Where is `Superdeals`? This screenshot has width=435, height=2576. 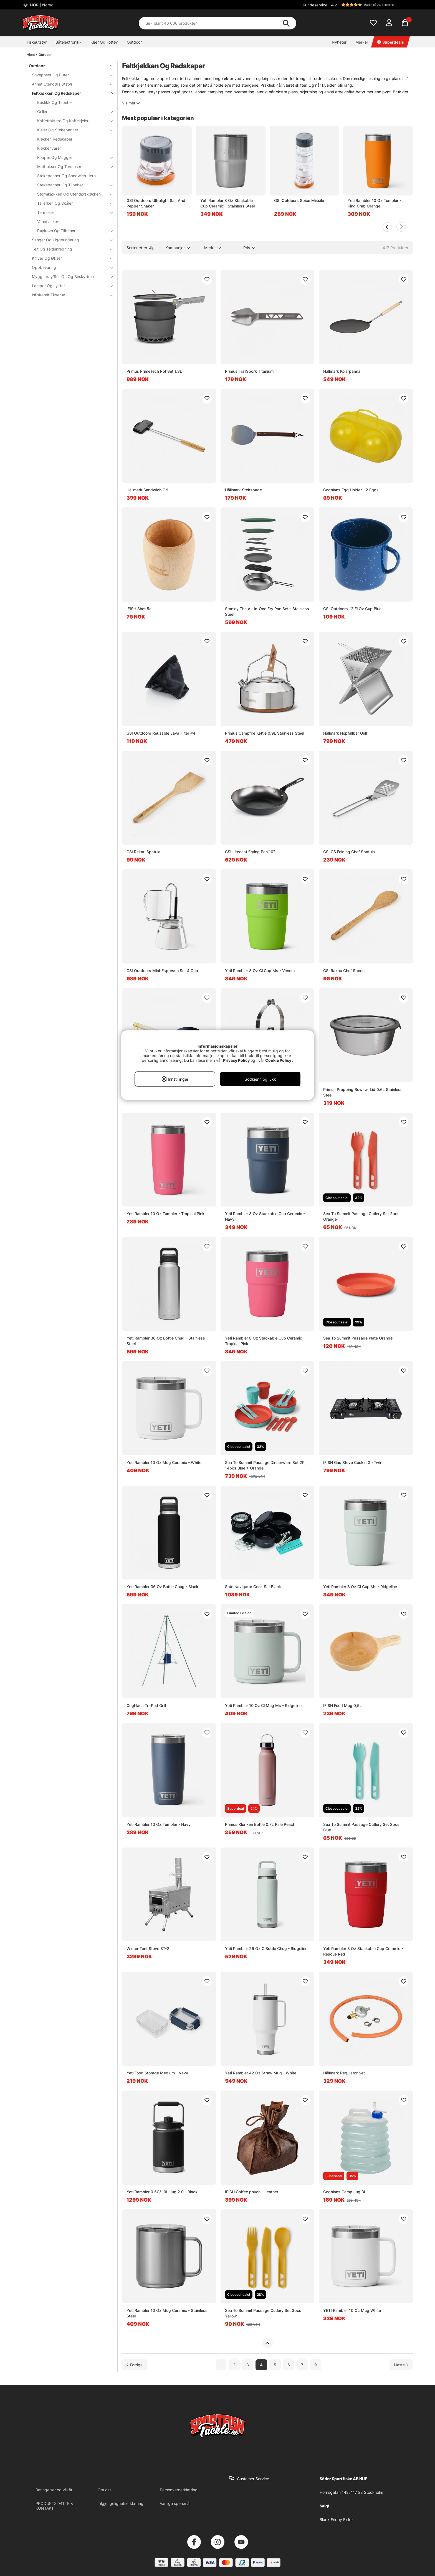
Superdeals is located at coordinates (390, 42).